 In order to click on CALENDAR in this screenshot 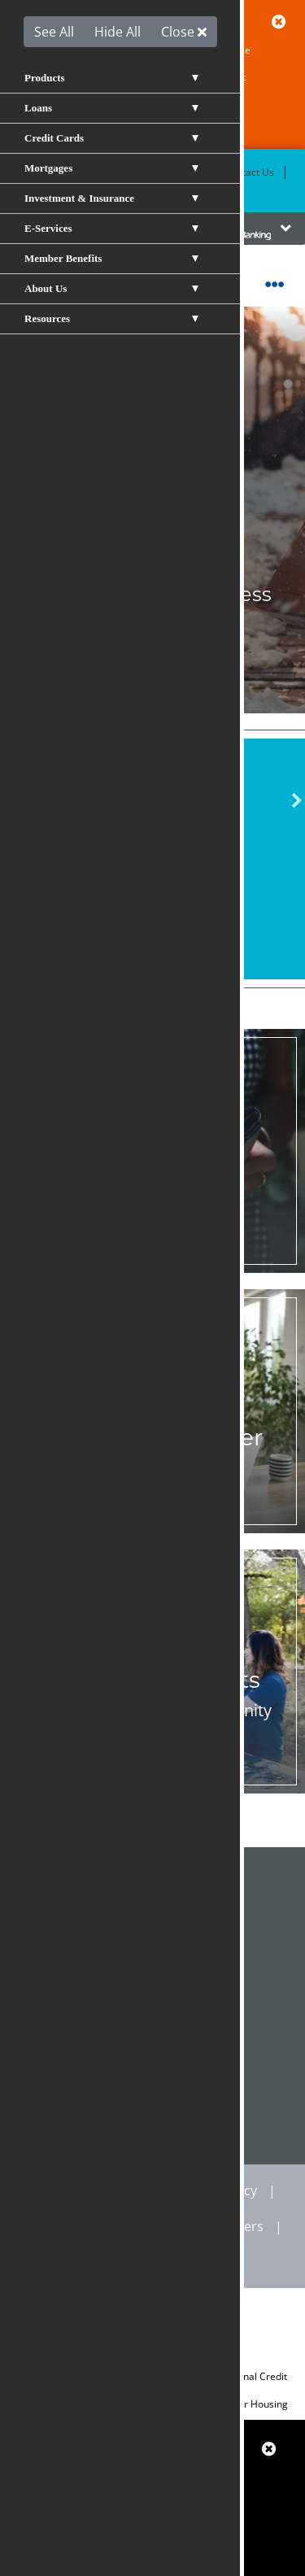, I will do `click(152, 2133)`.